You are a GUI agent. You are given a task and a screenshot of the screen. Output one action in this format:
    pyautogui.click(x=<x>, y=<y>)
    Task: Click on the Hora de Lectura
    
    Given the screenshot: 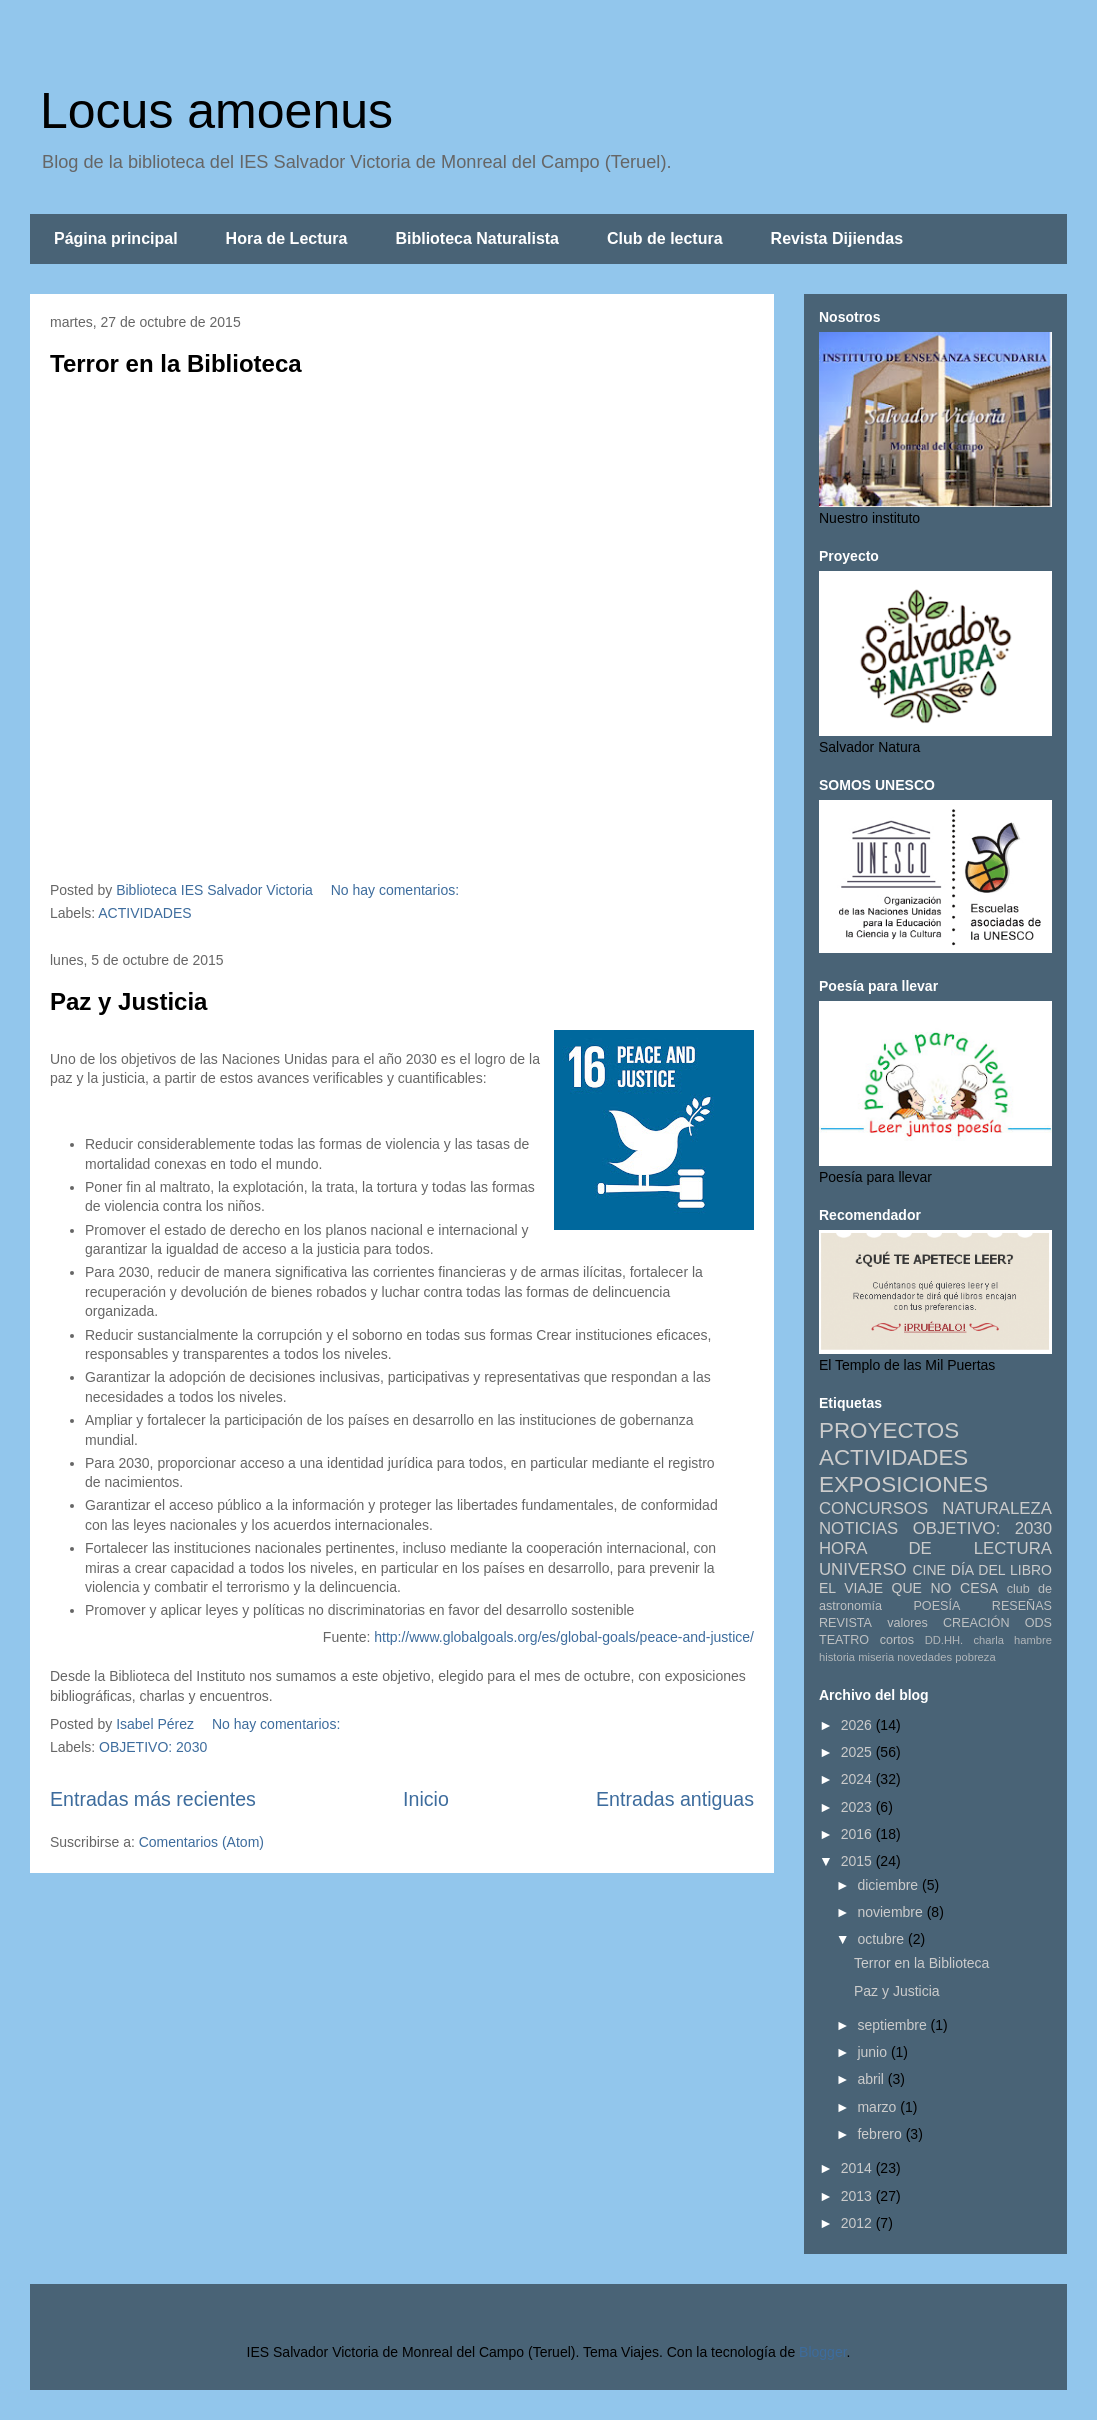 What is the action you would take?
    pyautogui.click(x=287, y=238)
    